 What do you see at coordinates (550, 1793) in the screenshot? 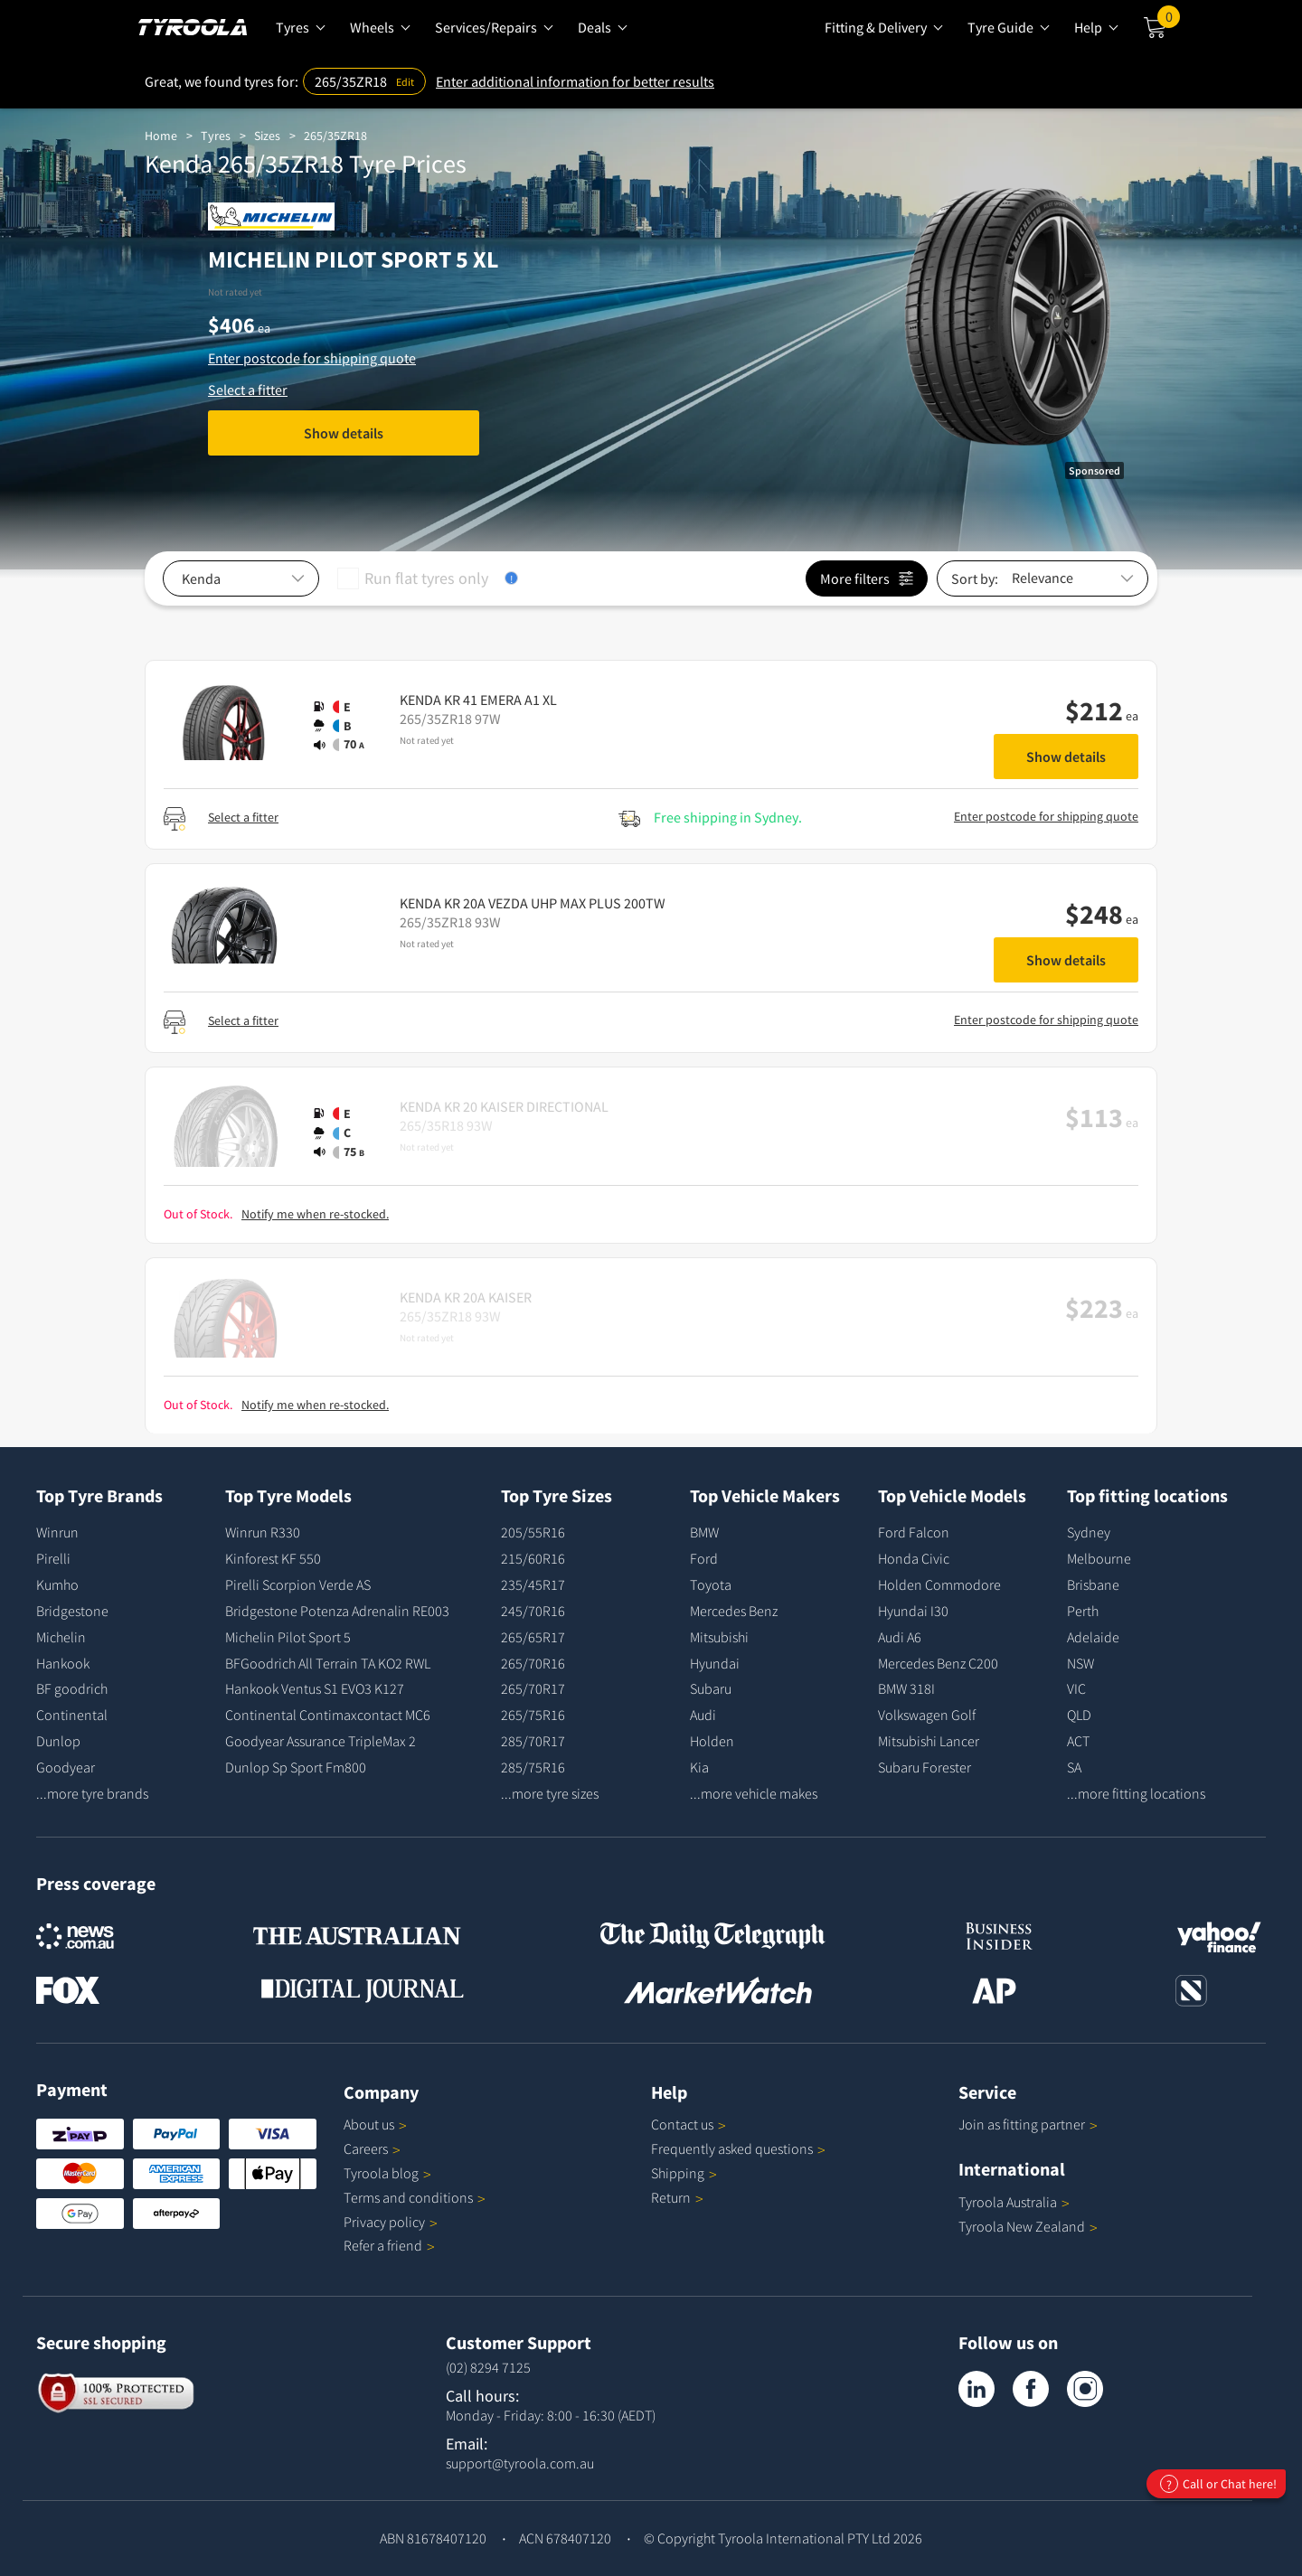
I see `...more tyre sizes` at bounding box center [550, 1793].